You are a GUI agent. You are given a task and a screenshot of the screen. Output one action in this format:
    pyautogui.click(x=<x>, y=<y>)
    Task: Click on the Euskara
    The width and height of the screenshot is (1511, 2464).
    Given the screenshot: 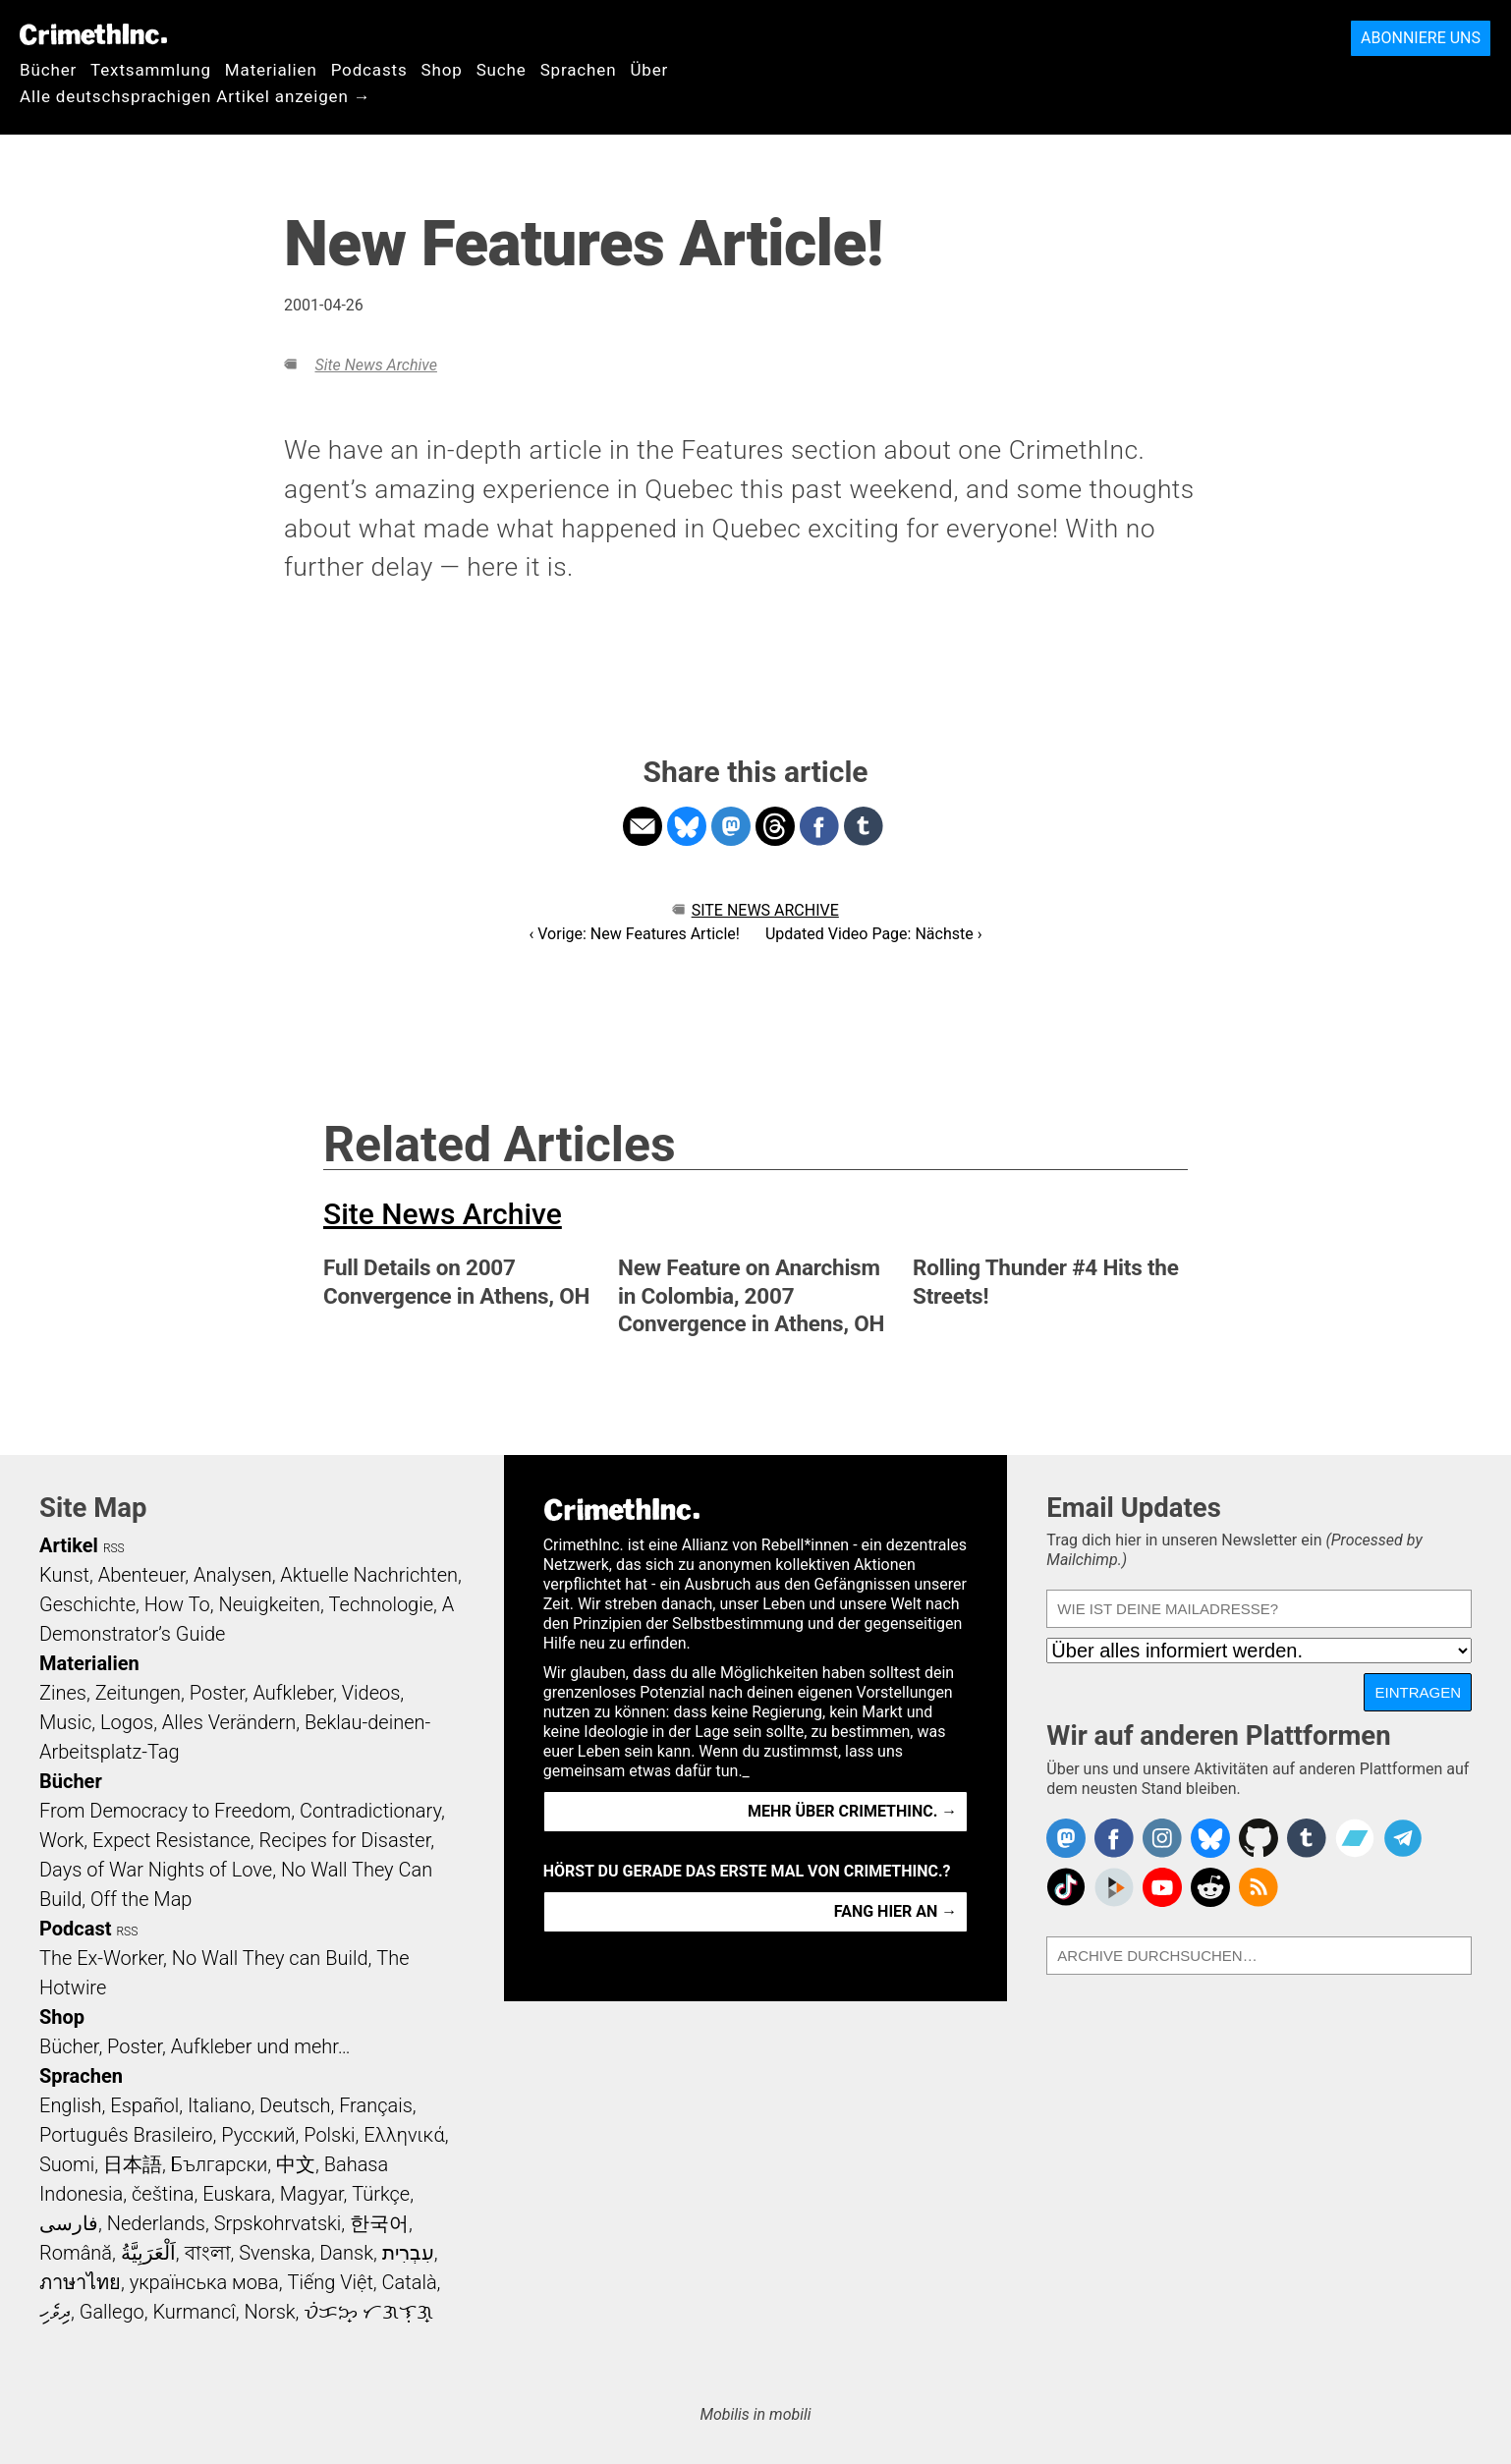 What is the action you would take?
    pyautogui.click(x=236, y=2194)
    